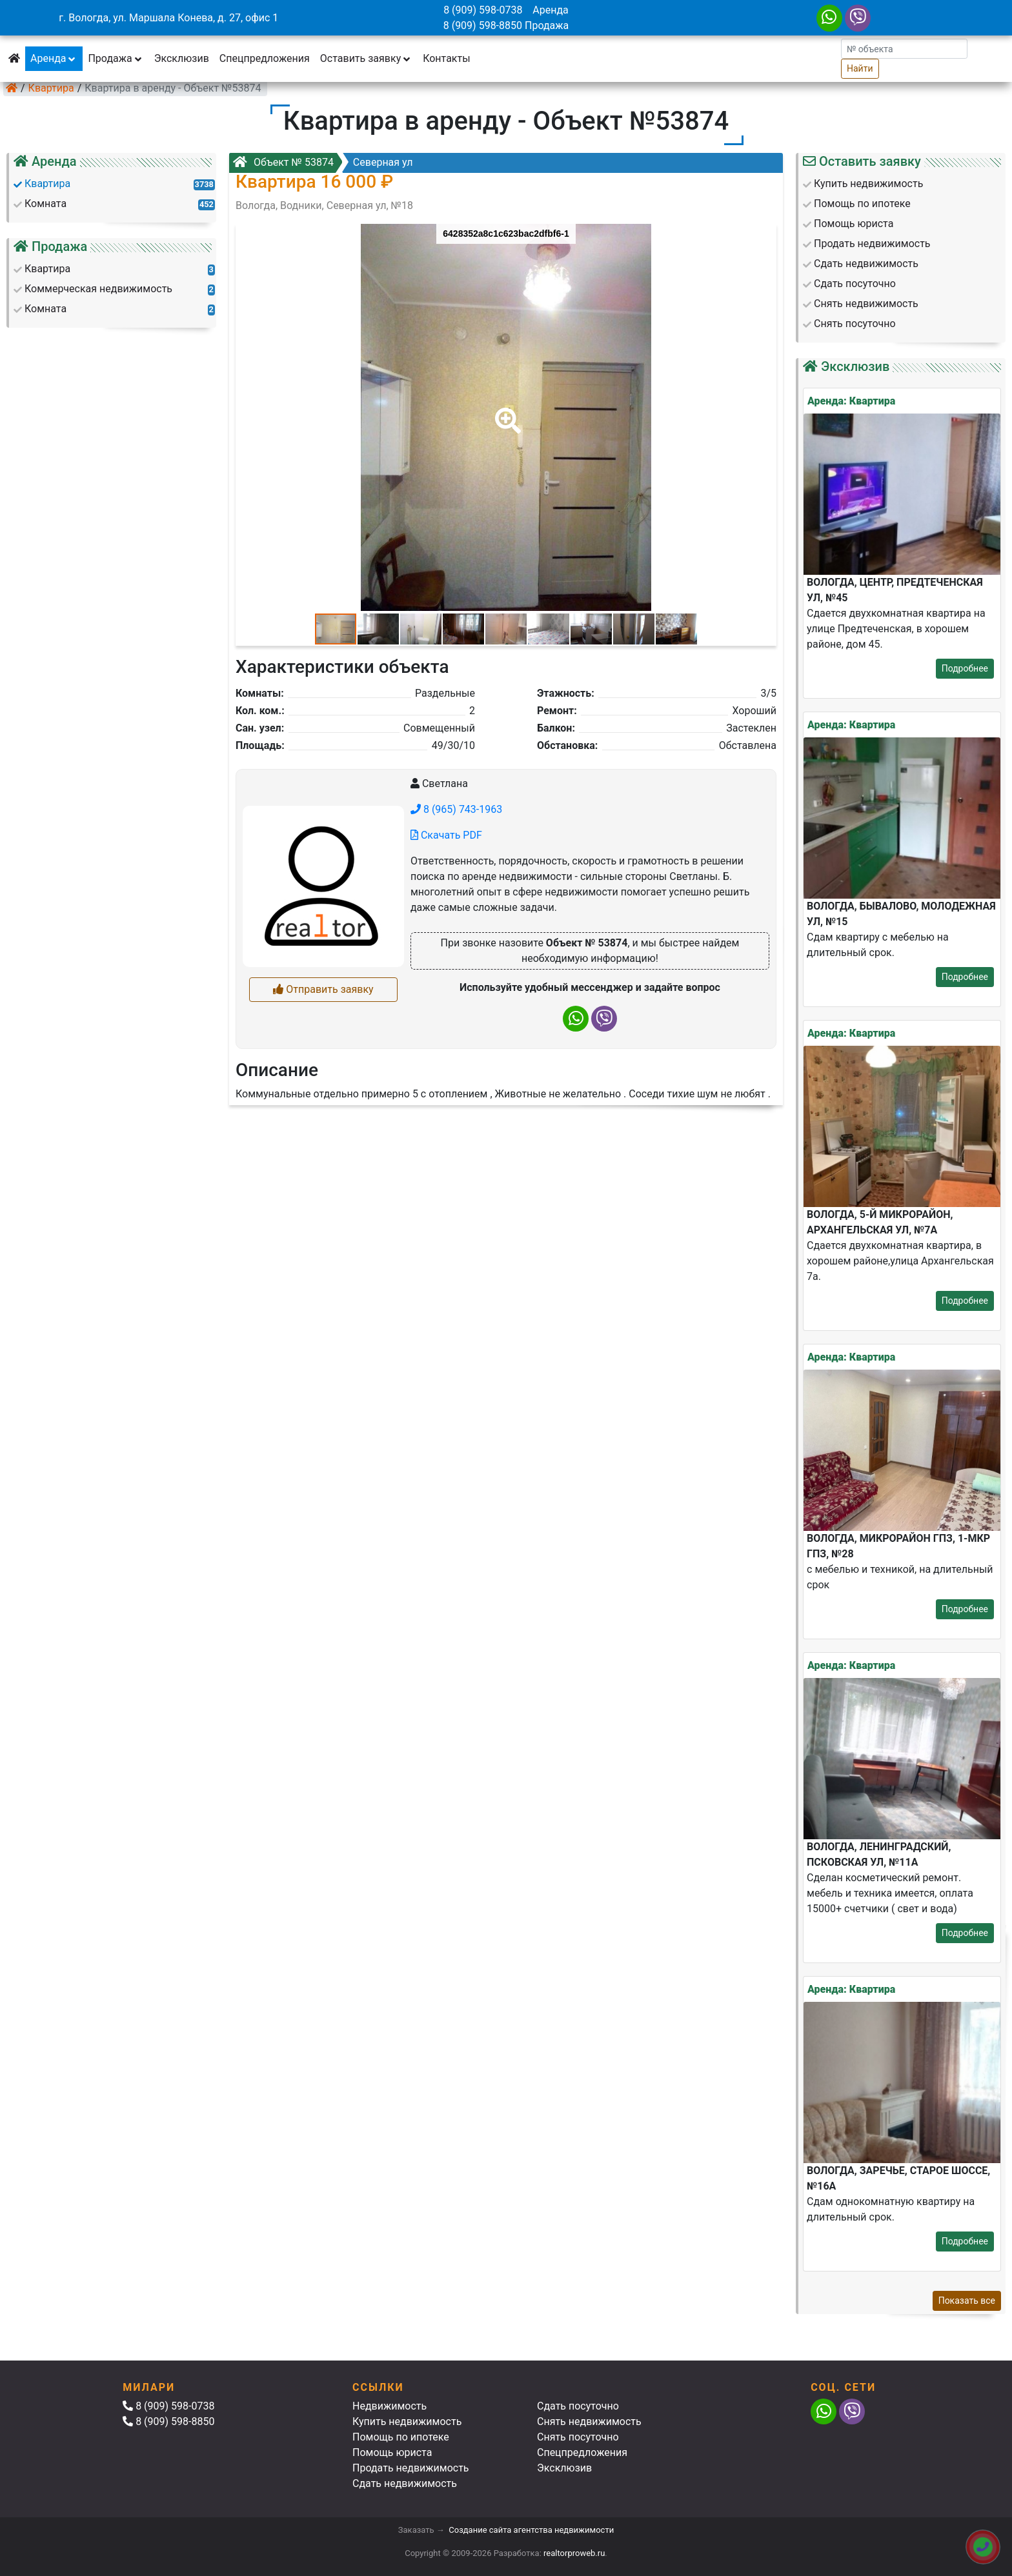  Describe the element at coordinates (482, 10) in the screenshot. I see `8 (909) 598-0738` at that location.